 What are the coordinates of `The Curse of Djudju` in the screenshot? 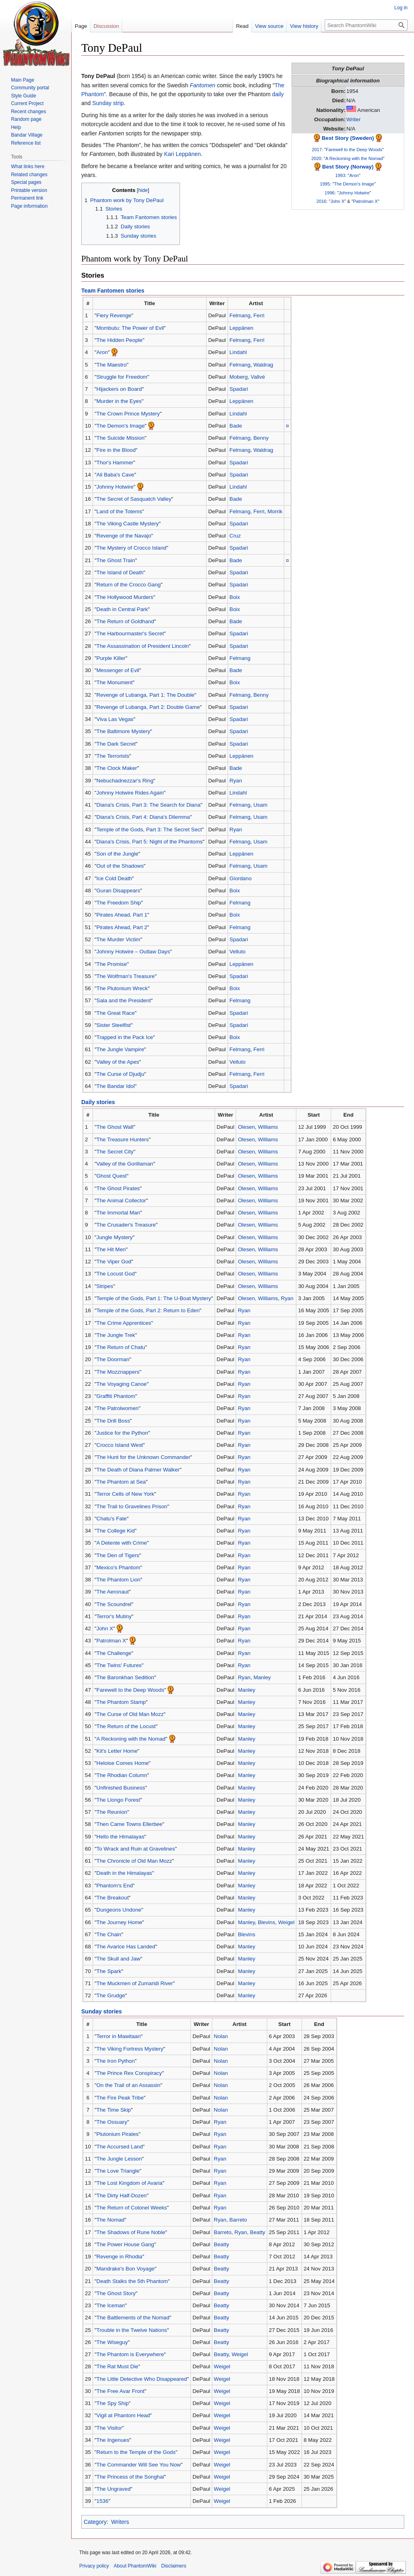 It's located at (120, 1074).